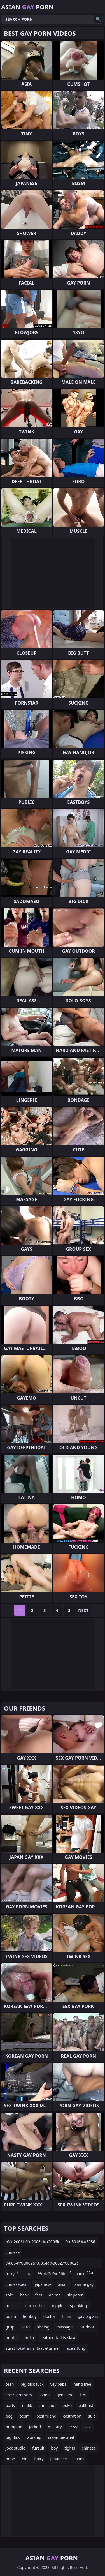 This screenshot has width=105, height=2576. Describe the element at coordinates (49, 2316) in the screenshot. I see `doctor` at that location.